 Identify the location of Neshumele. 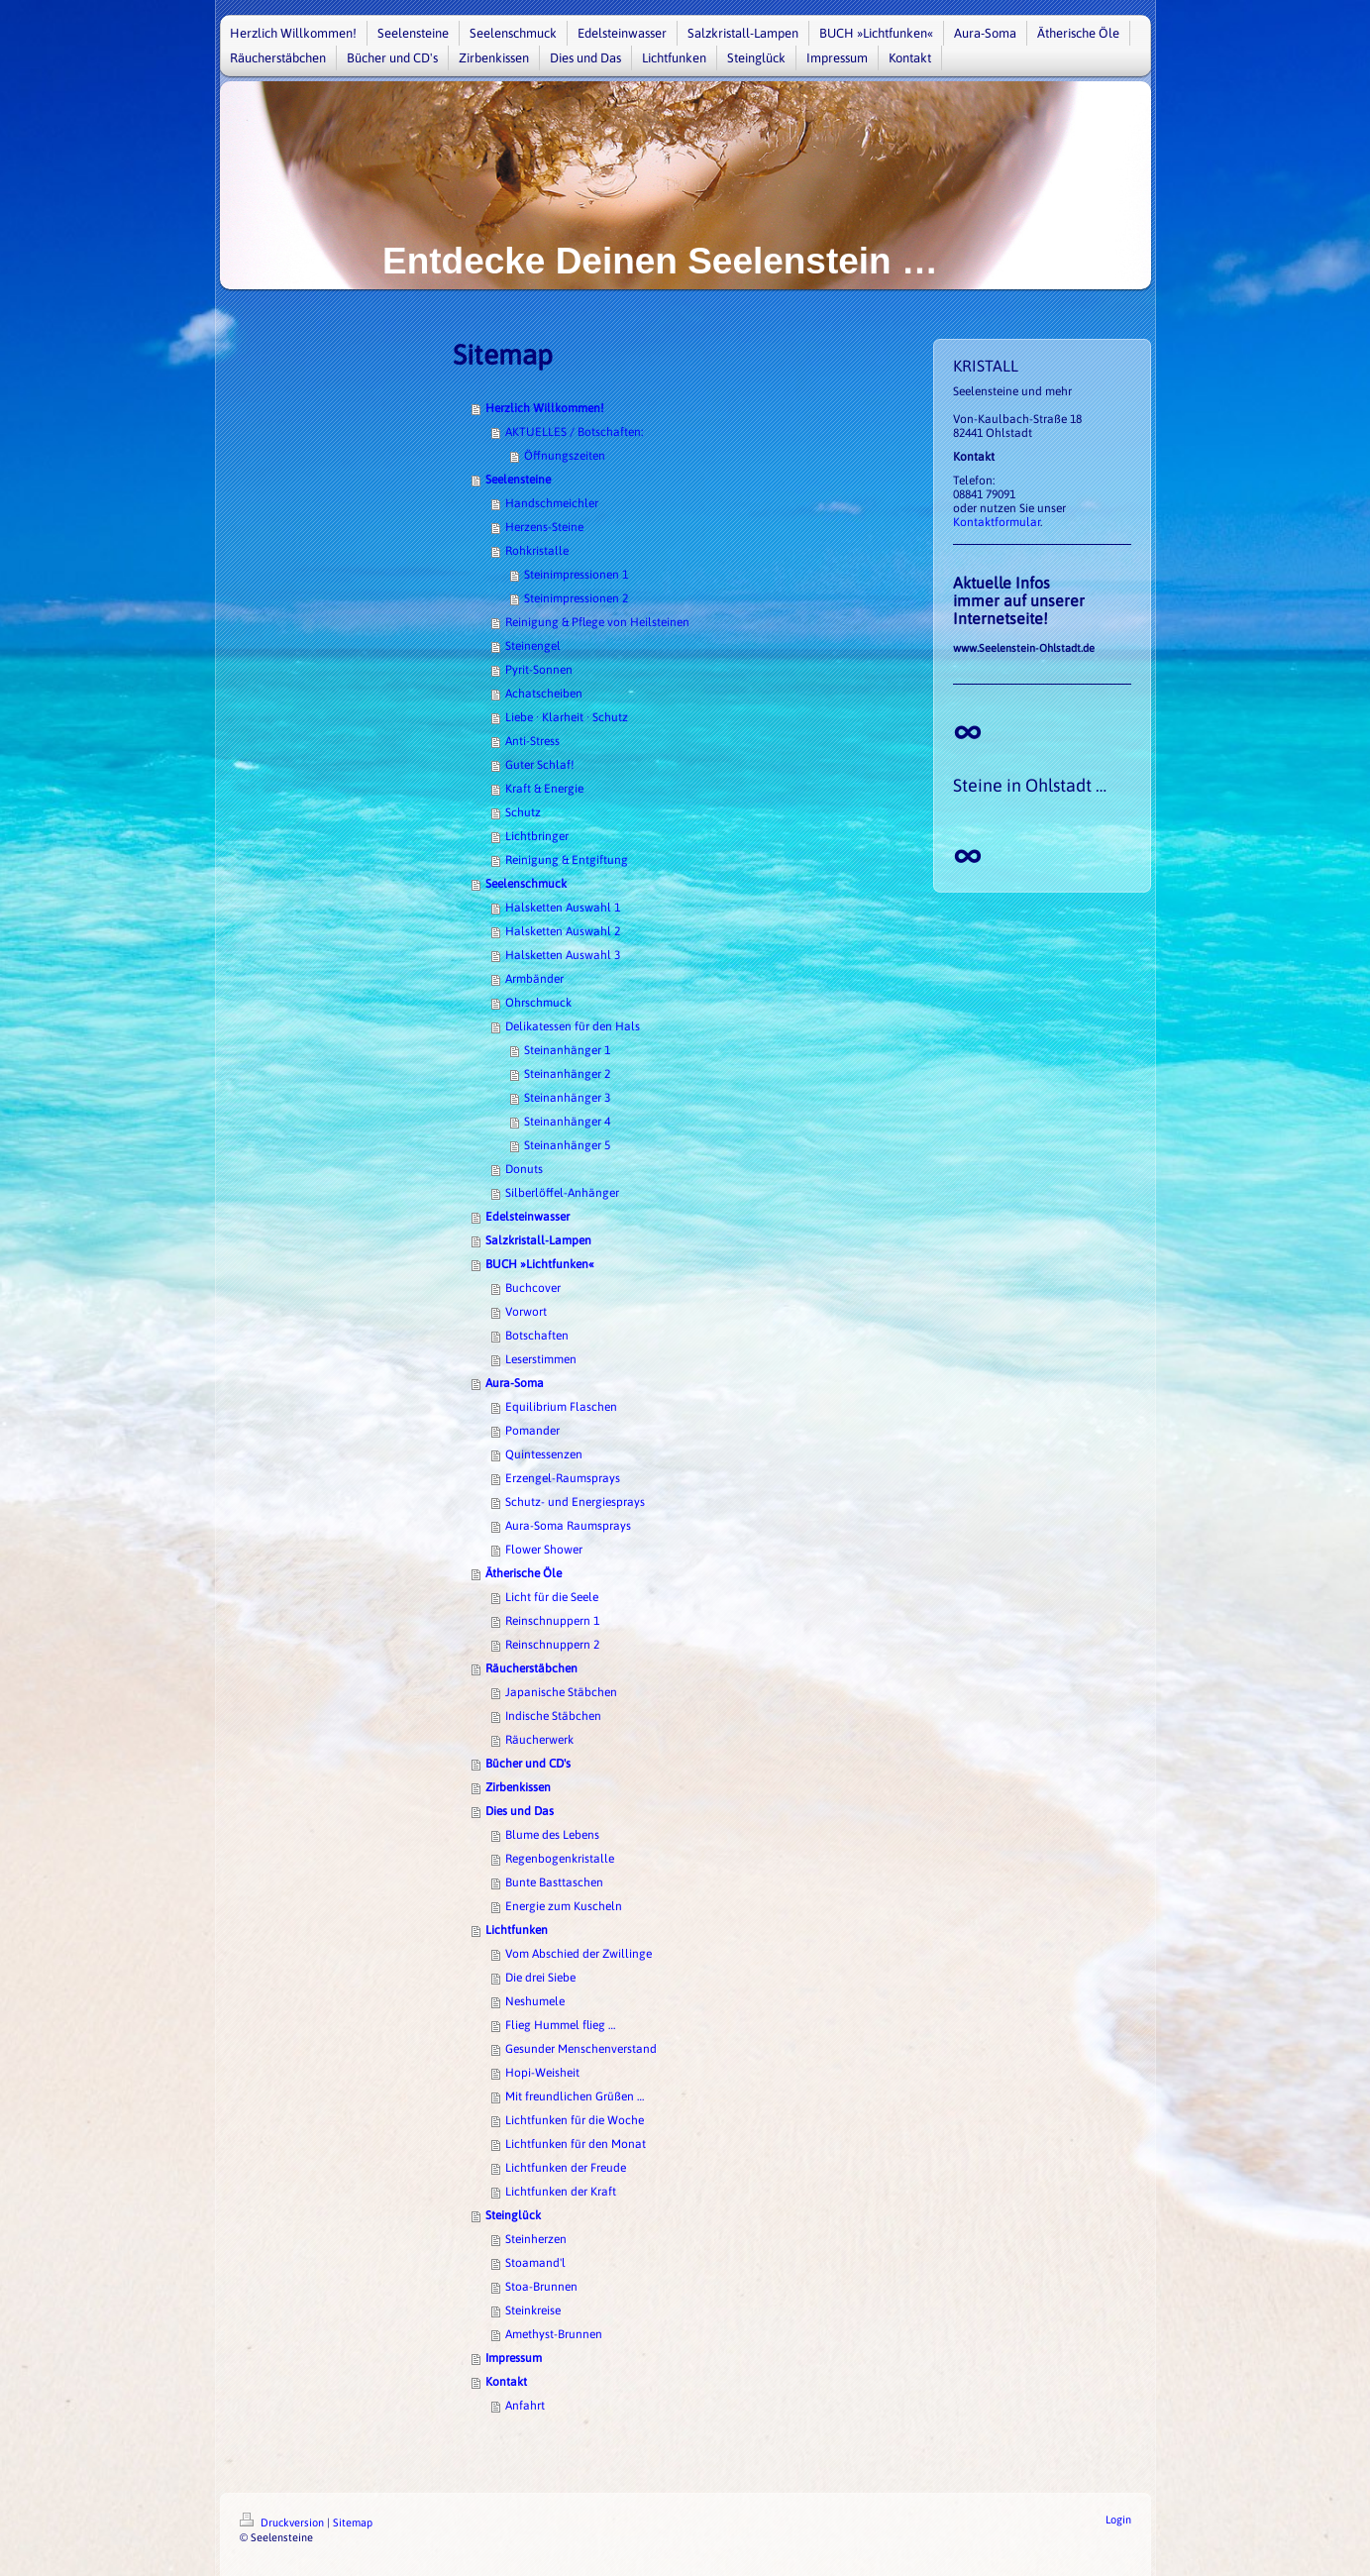
(535, 2001).